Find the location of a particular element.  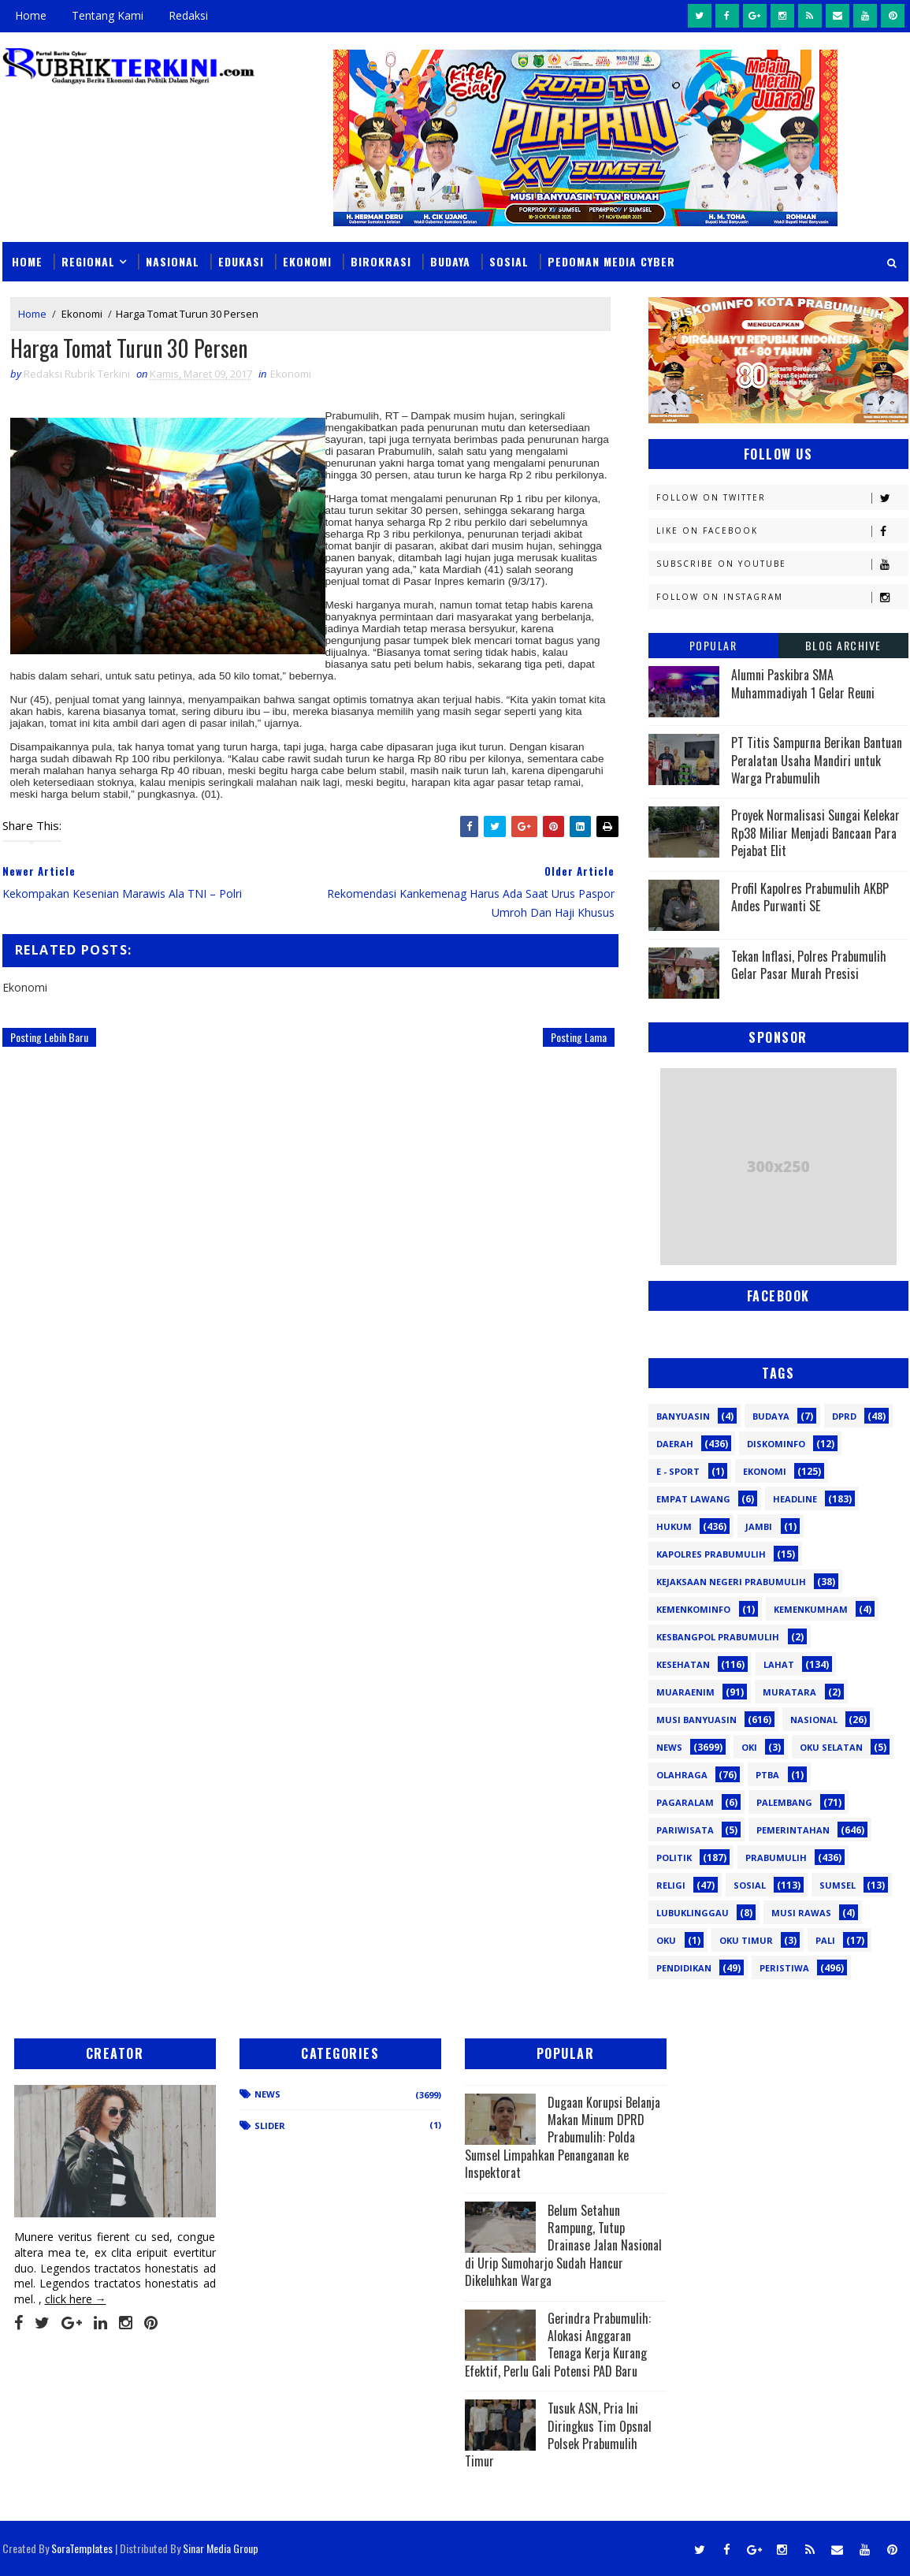

Empat Lawang is located at coordinates (693, 1499).